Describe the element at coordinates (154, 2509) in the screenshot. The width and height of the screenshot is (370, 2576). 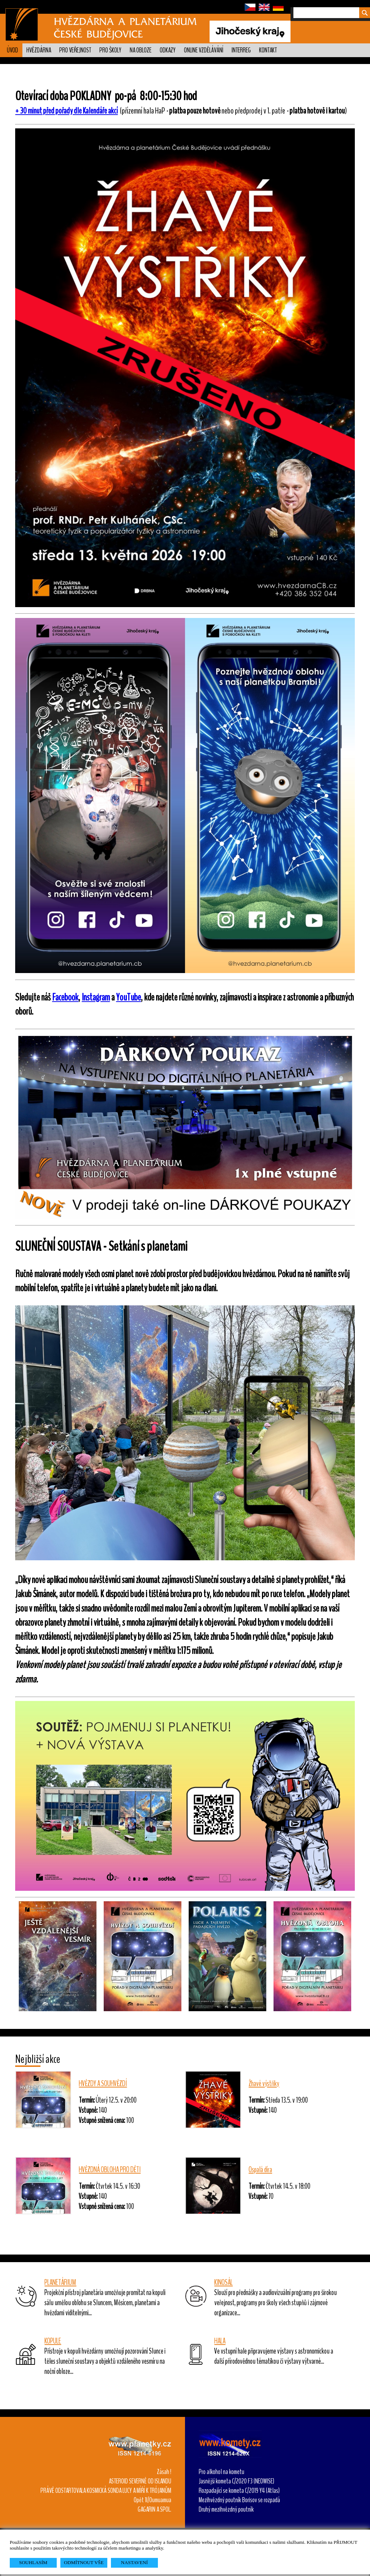
I see `GAGARIN A SPOL.` at that location.